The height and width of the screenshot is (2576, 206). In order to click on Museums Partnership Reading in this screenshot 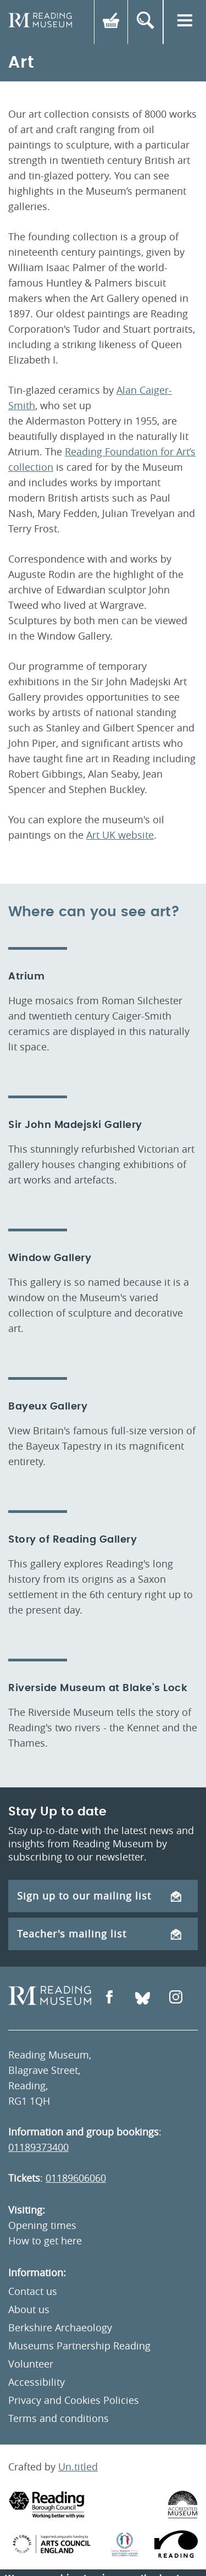, I will do `click(79, 2345)`.